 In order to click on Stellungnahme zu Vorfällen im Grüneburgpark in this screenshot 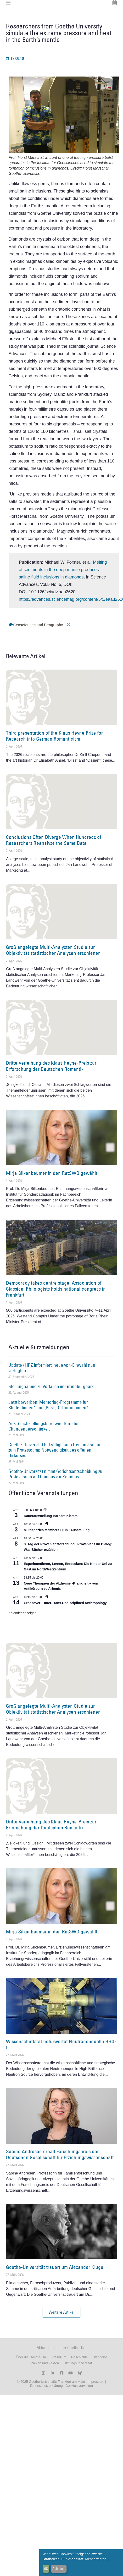, I will do `click(51, 1396)`.